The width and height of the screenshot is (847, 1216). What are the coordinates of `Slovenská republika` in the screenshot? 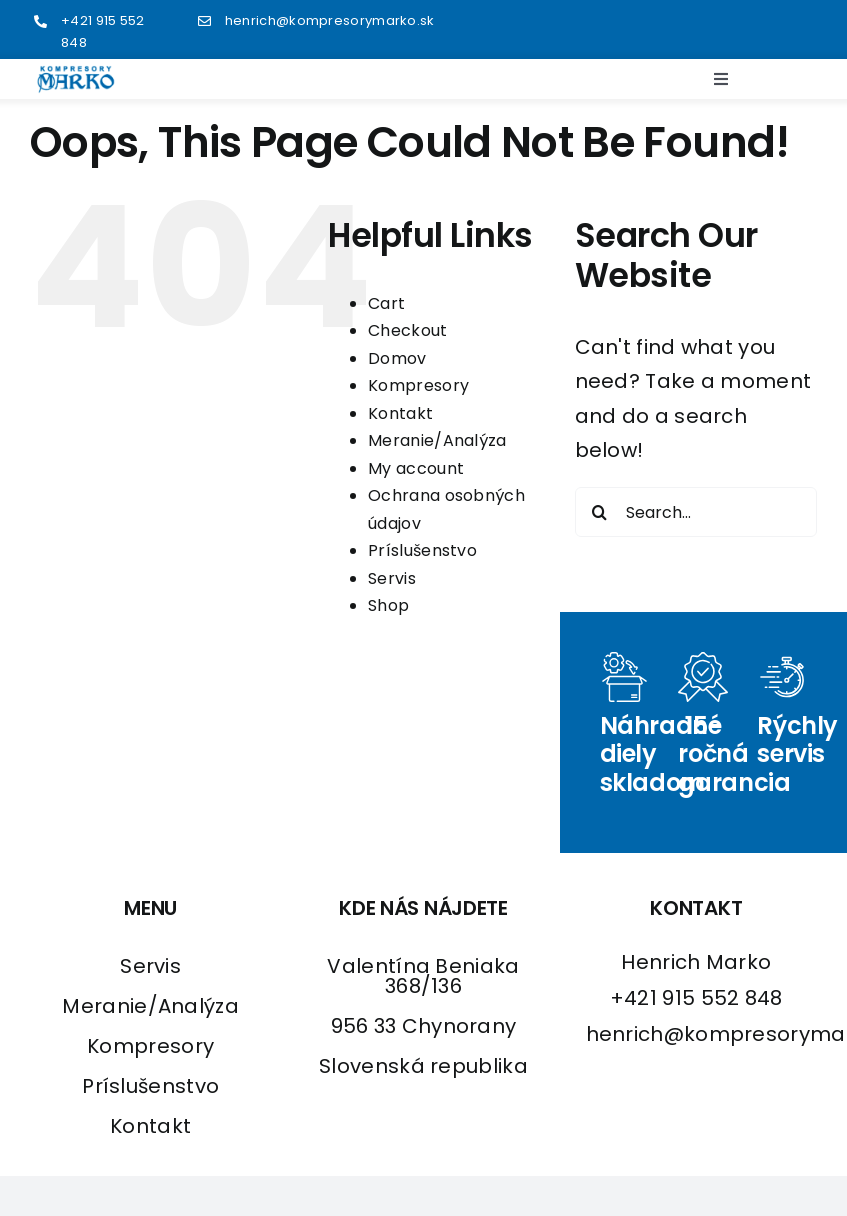 It's located at (423, 1066).